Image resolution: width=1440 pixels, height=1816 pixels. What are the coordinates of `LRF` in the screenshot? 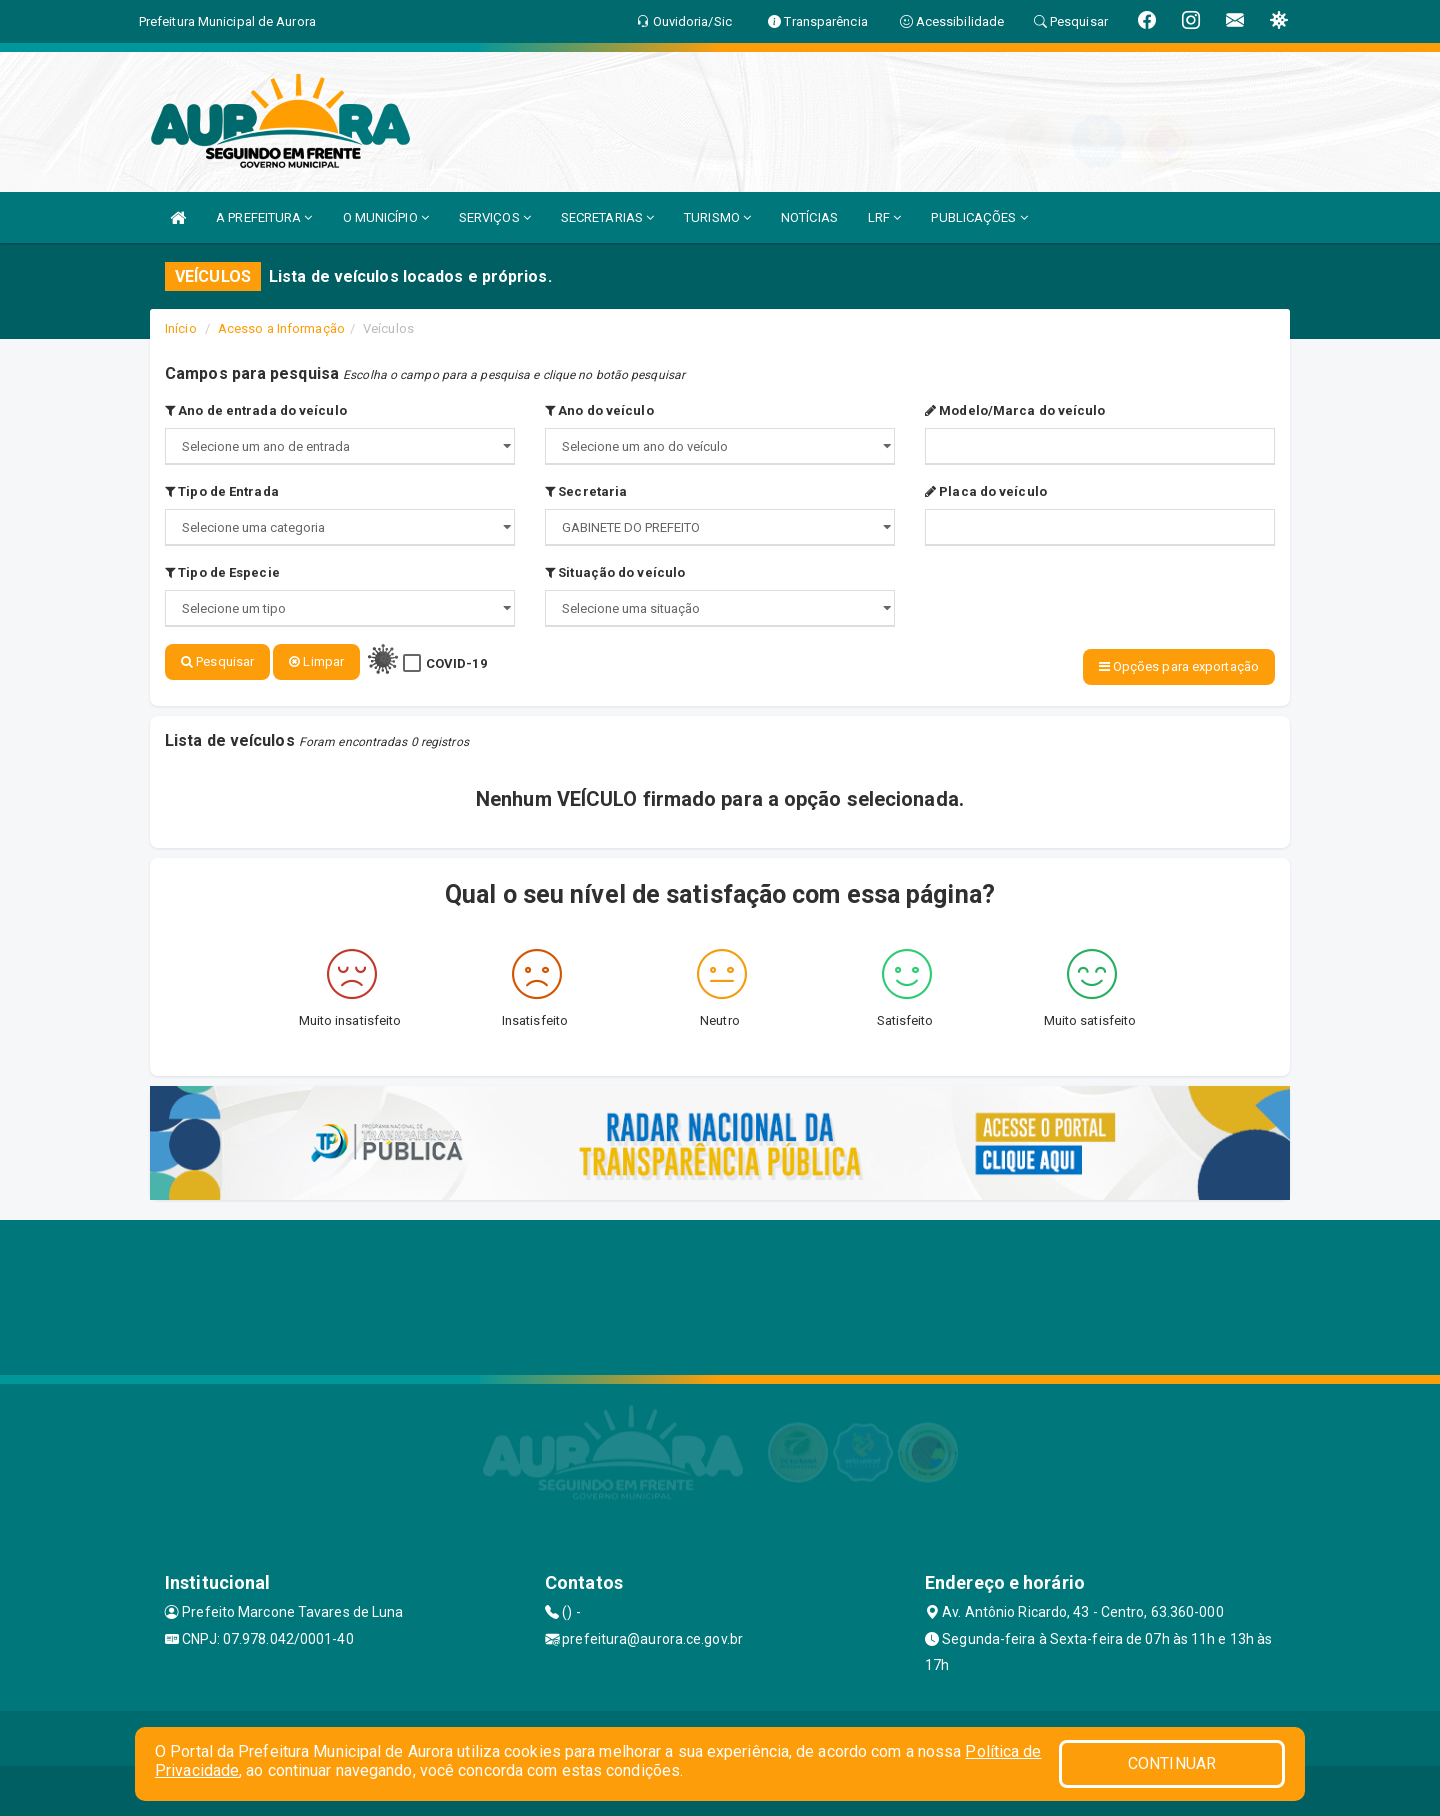 It's located at (885, 217).